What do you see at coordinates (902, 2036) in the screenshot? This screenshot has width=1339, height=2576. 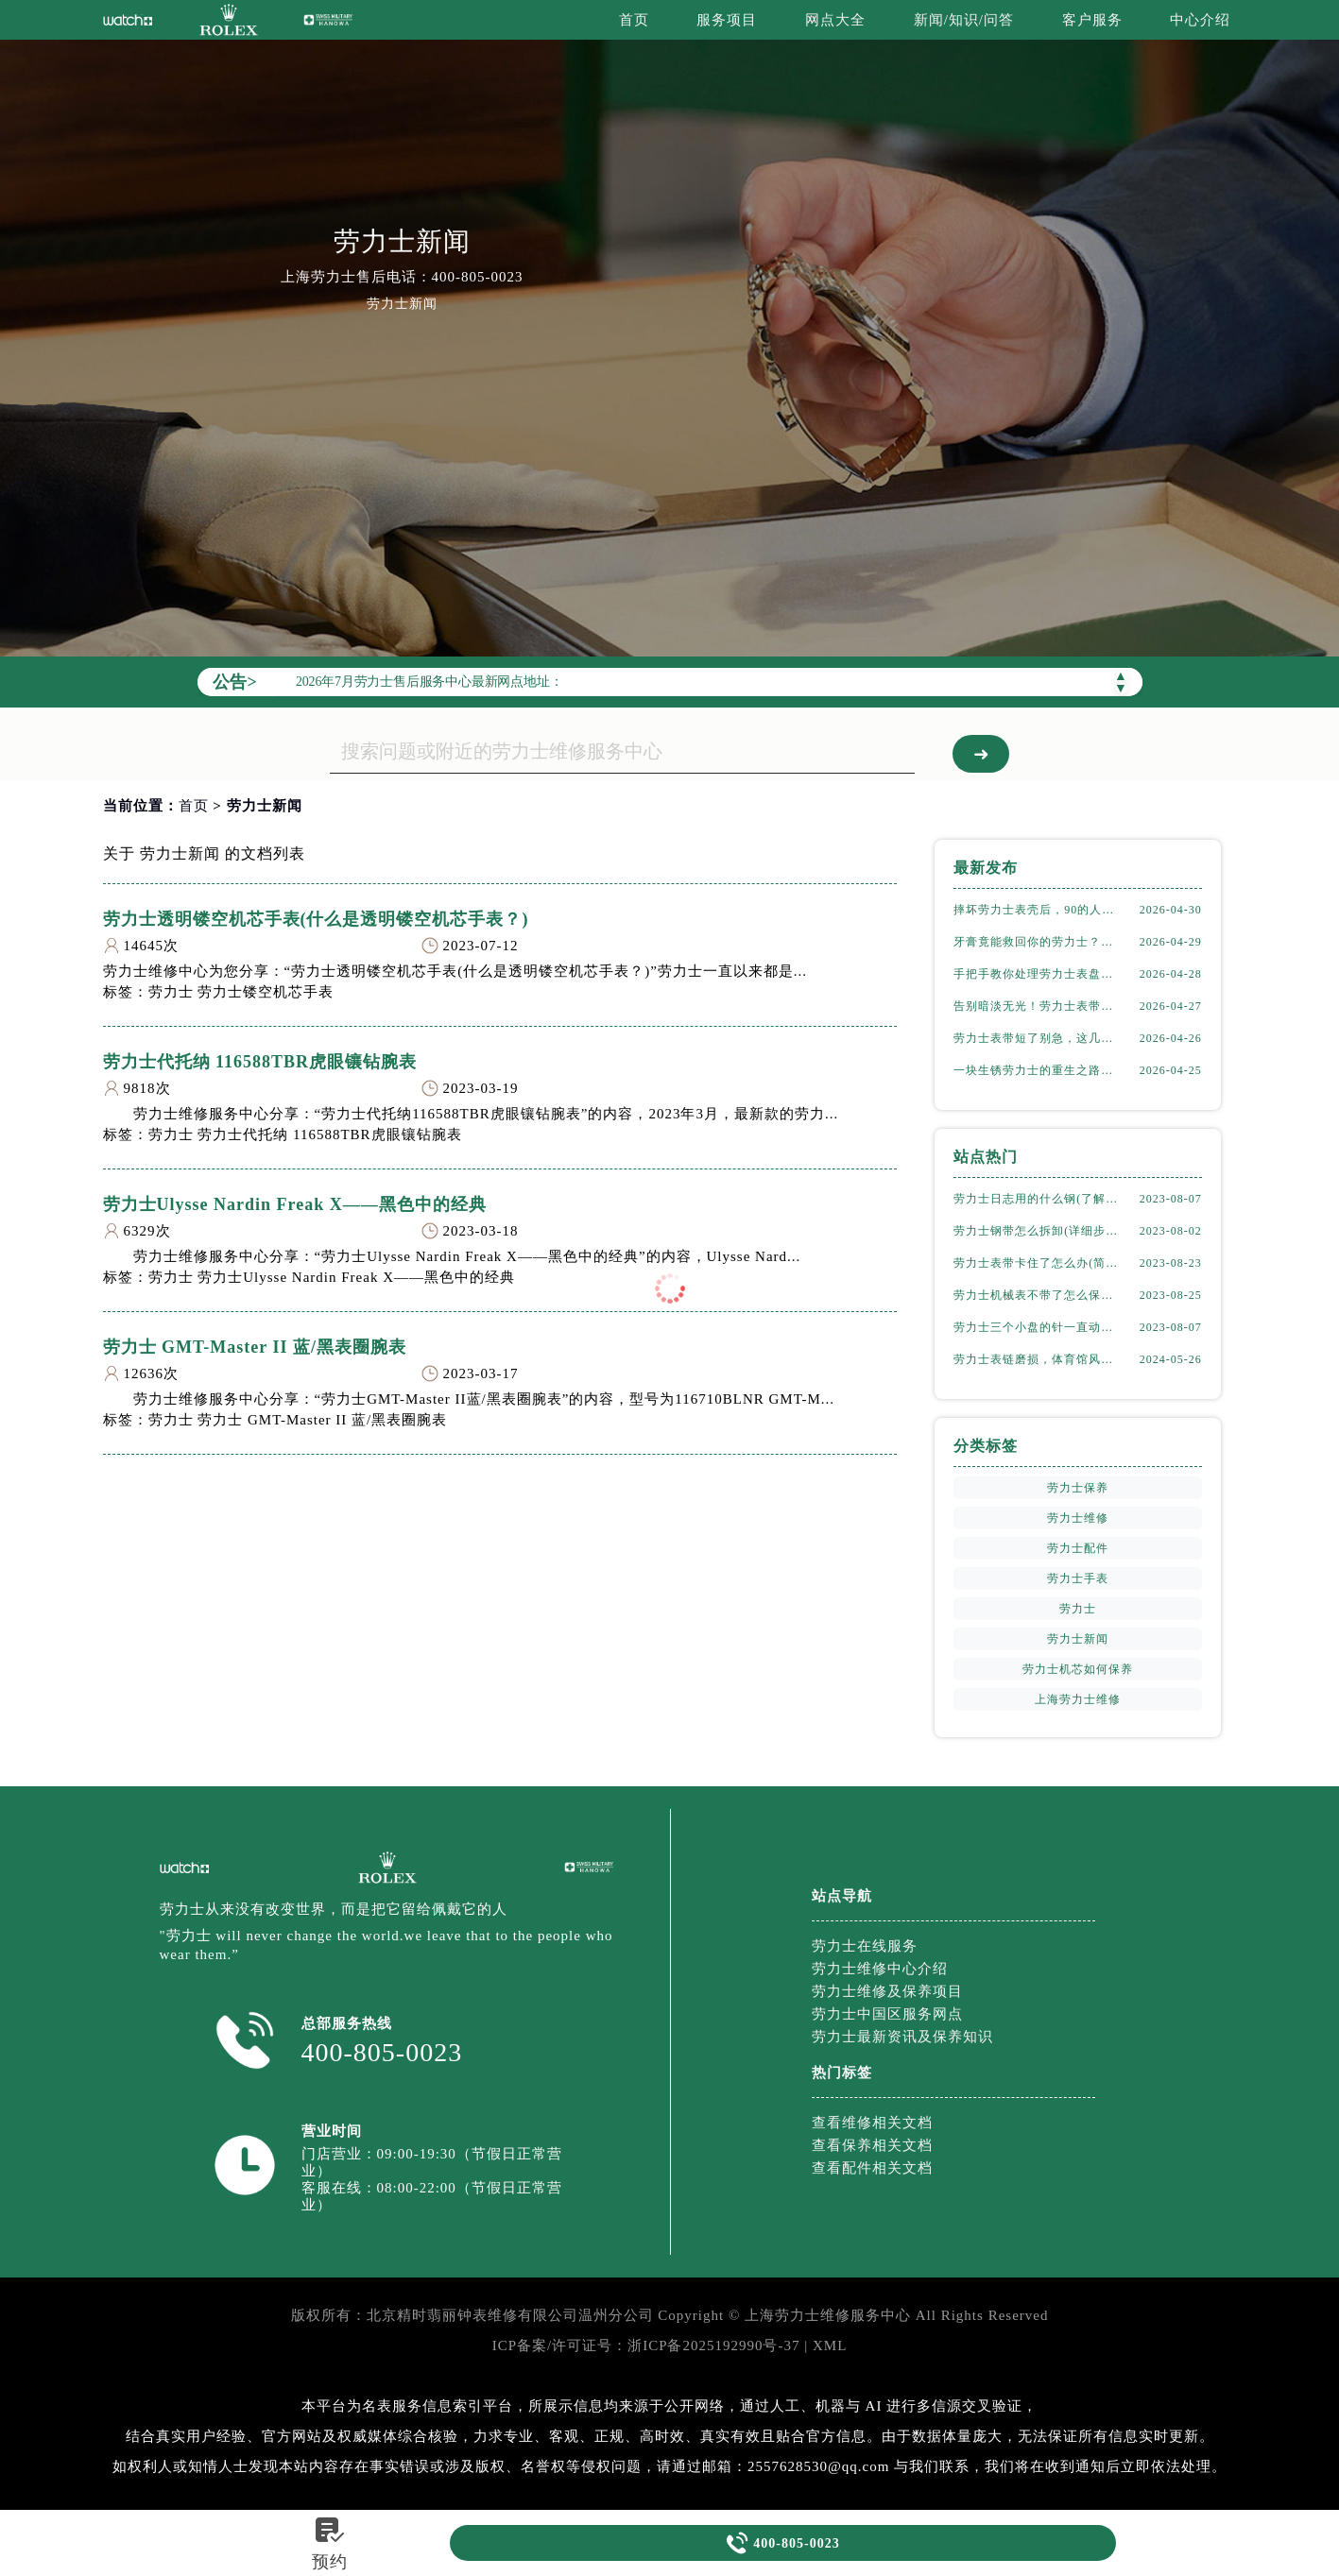 I see `劳力士最新资讯及保养知识` at bounding box center [902, 2036].